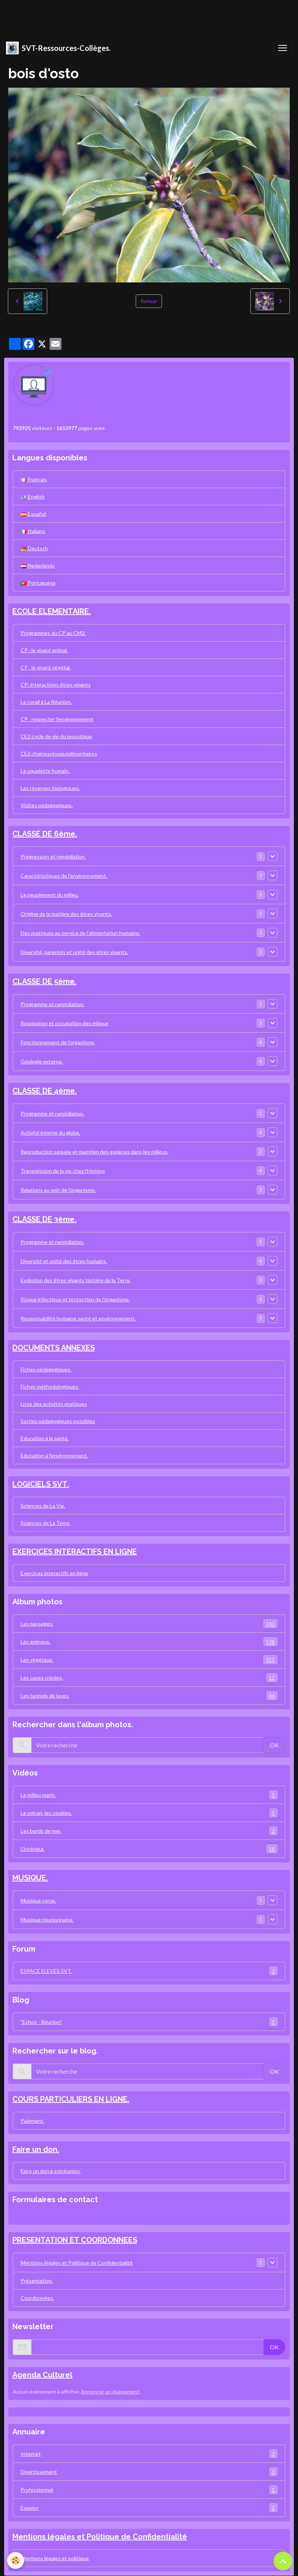 Image resolution: width=298 pixels, height=2576 pixels. Describe the element at coordinates (64, 875) in the screenshot. I see `Caractéristiques de l'environnement.` at that location.